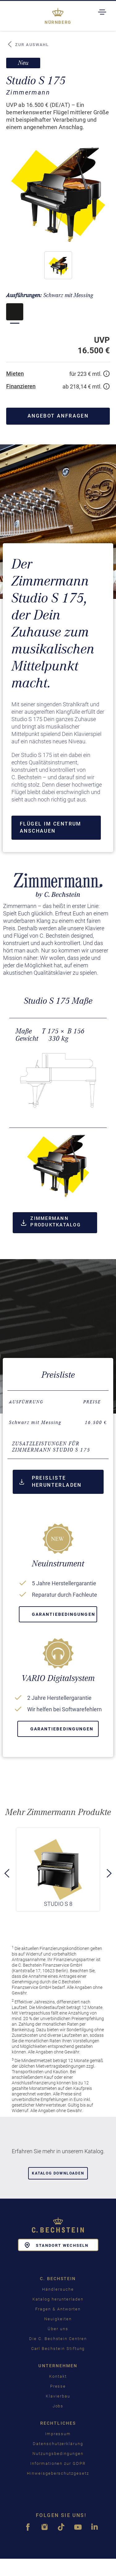  Describe the element at coordinates (58, 2386) in the screenshot. I see `Presse` at that location.